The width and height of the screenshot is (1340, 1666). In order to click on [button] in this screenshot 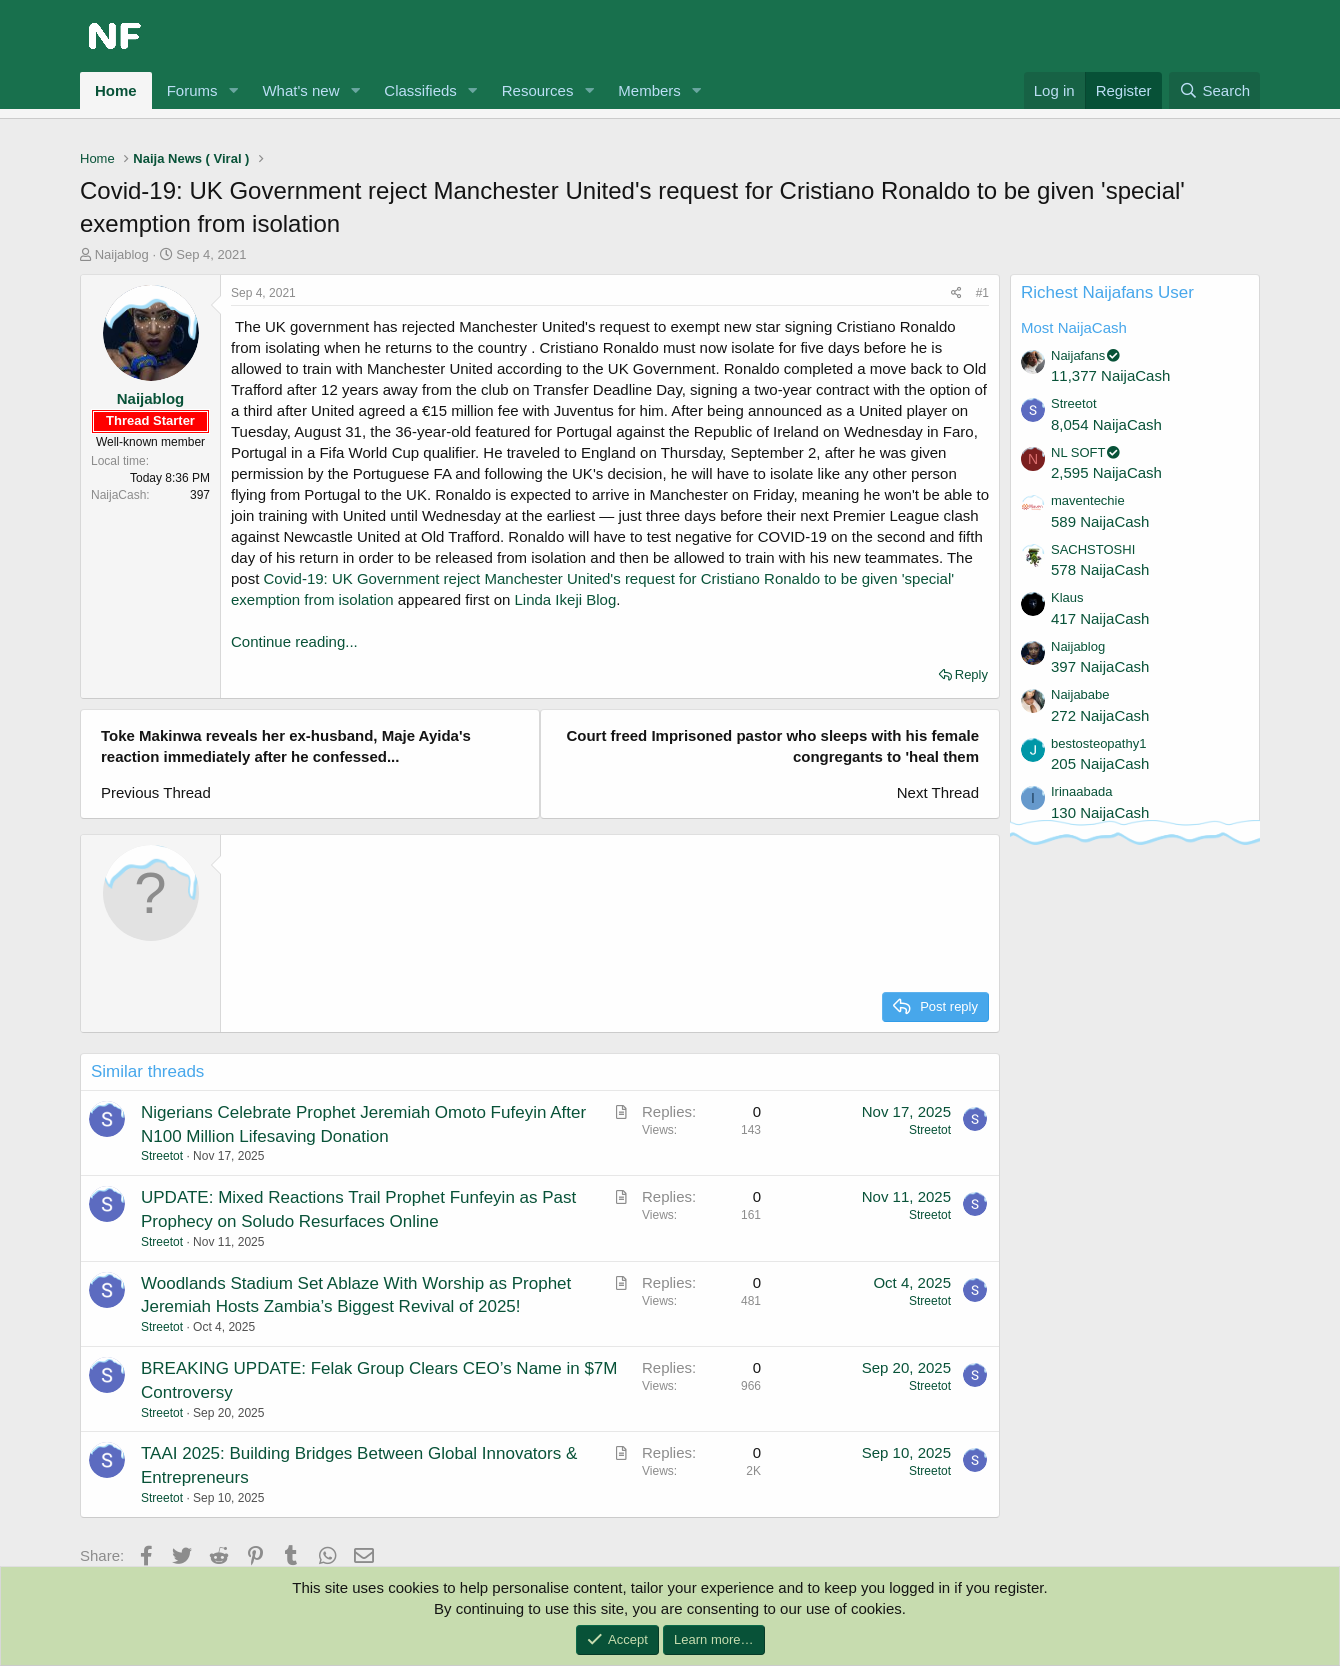, I will do `click(233, 90)`.